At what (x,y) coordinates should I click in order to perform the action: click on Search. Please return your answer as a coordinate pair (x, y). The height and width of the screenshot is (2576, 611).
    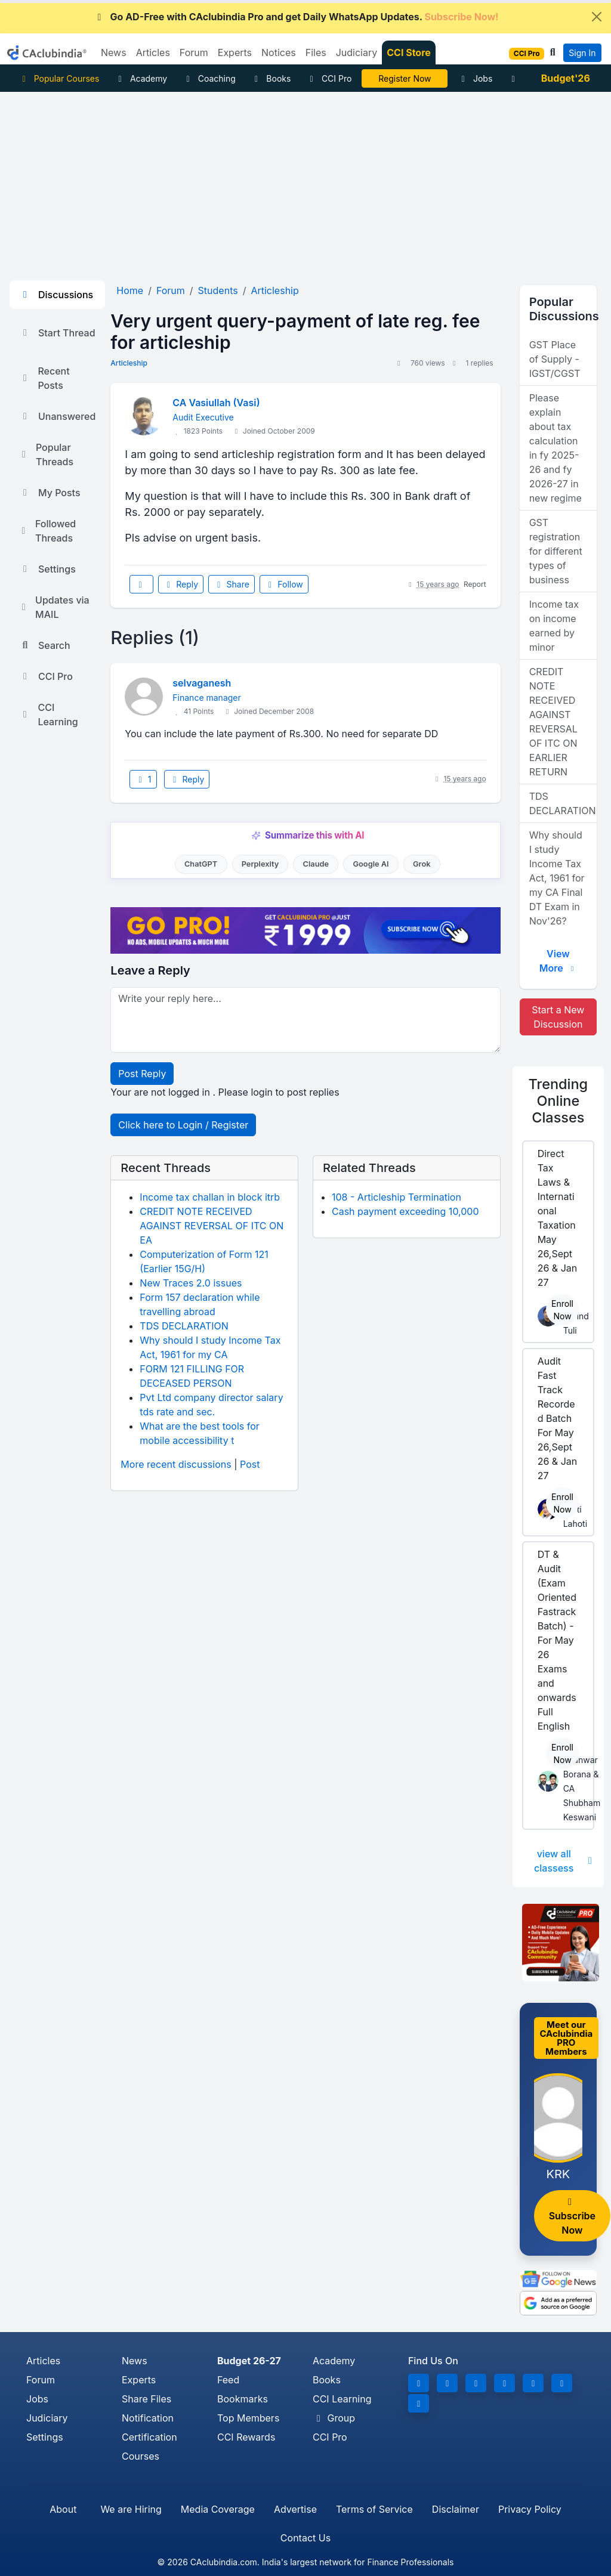
    Looking at the image, I should click on (44, 645).